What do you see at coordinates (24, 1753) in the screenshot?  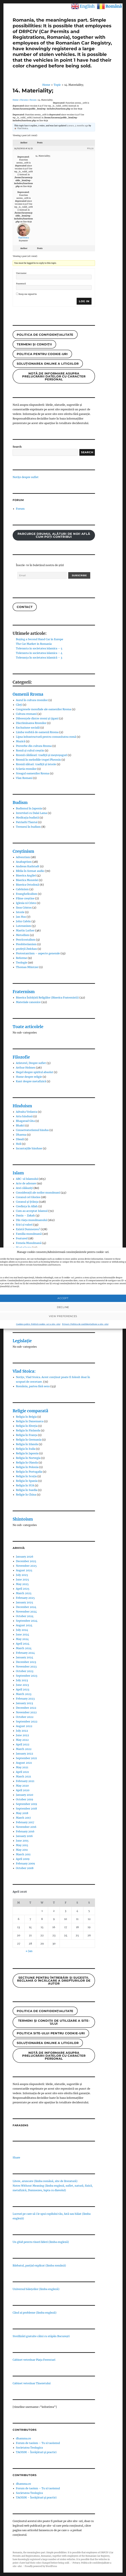 I see `January 2022` at bounding box center [24, 1753].